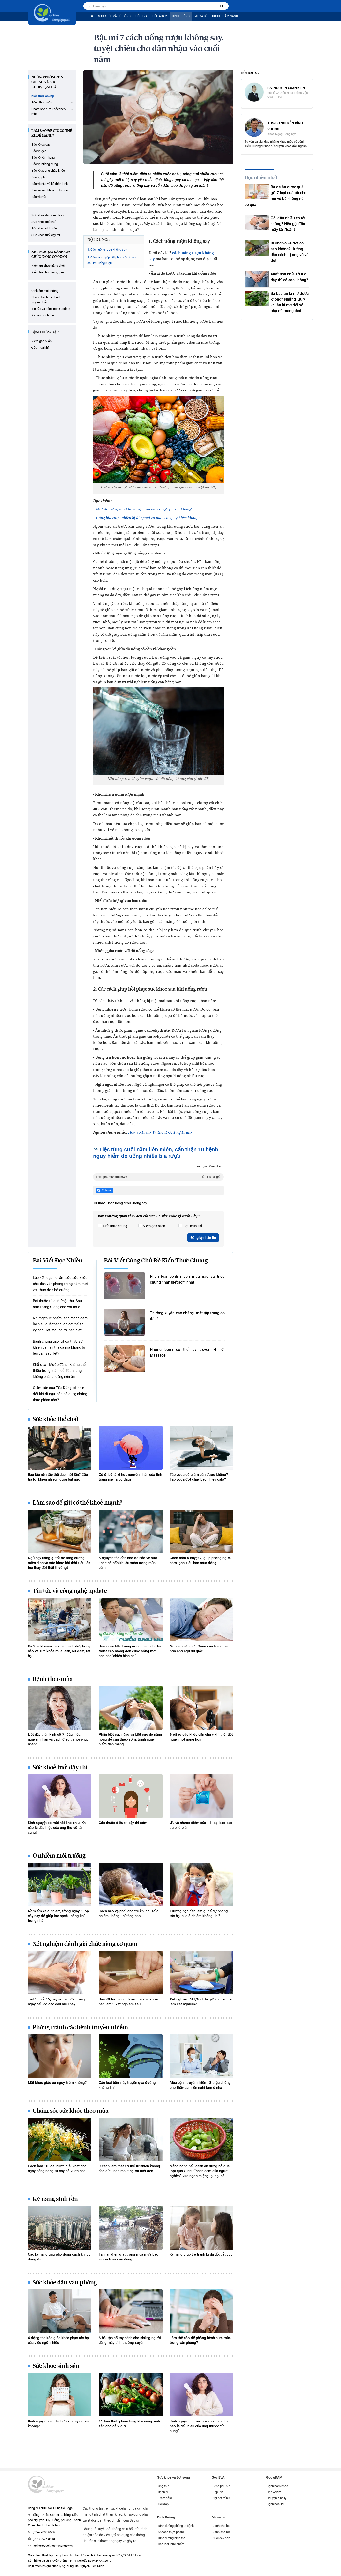 Image resolution: width=341 pixels, height=2576 pixels. I want to click on Bệnh theo mùa, so click(41, 102).